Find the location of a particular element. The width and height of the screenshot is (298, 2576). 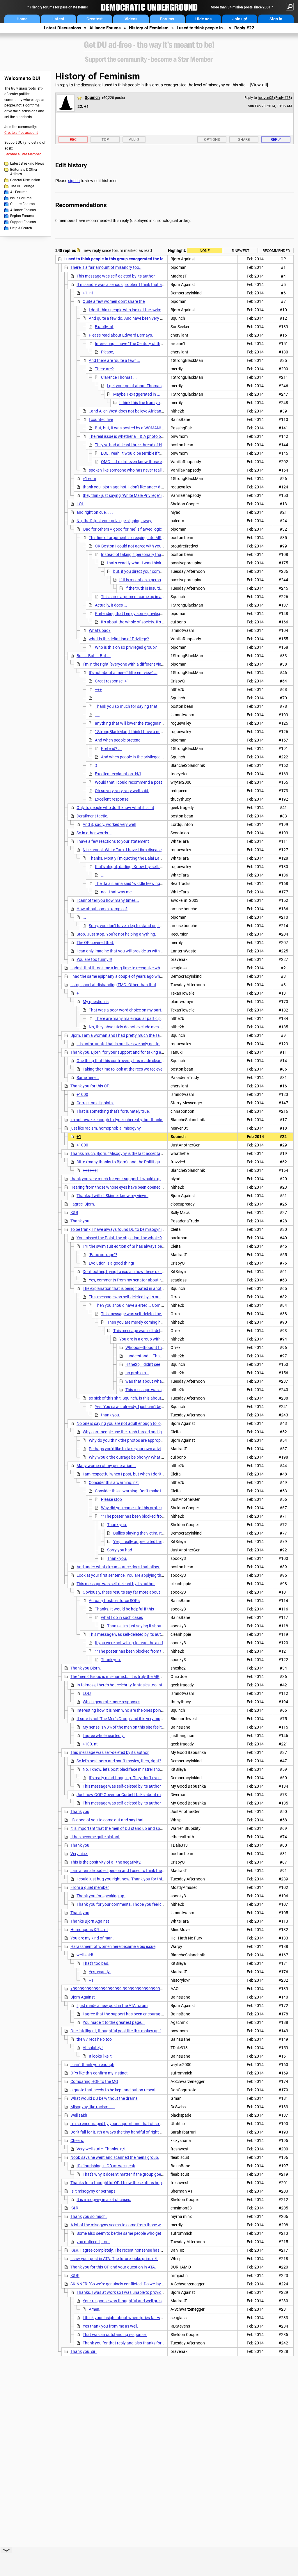

The Dalai Lama said "widdle feewings"?? is located at coordinates (131, 883).